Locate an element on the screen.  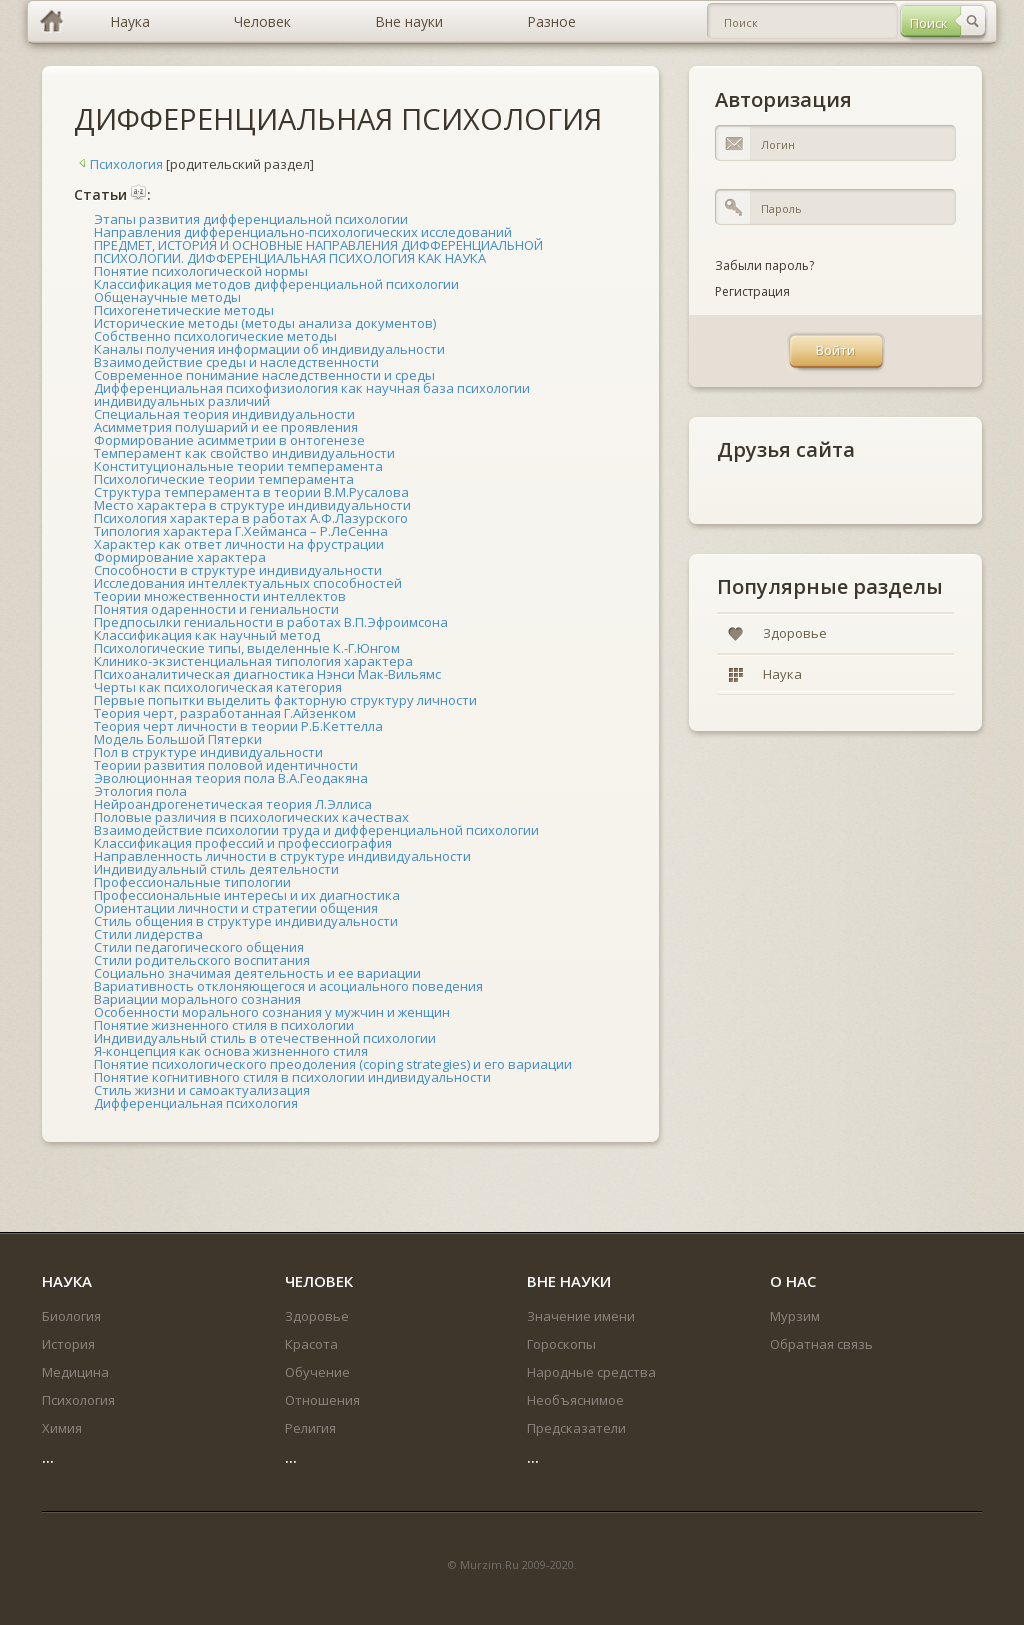
Психоаналитическая диагностика Нэнси Мак-Вильямс is located at coordinates (267, 674).